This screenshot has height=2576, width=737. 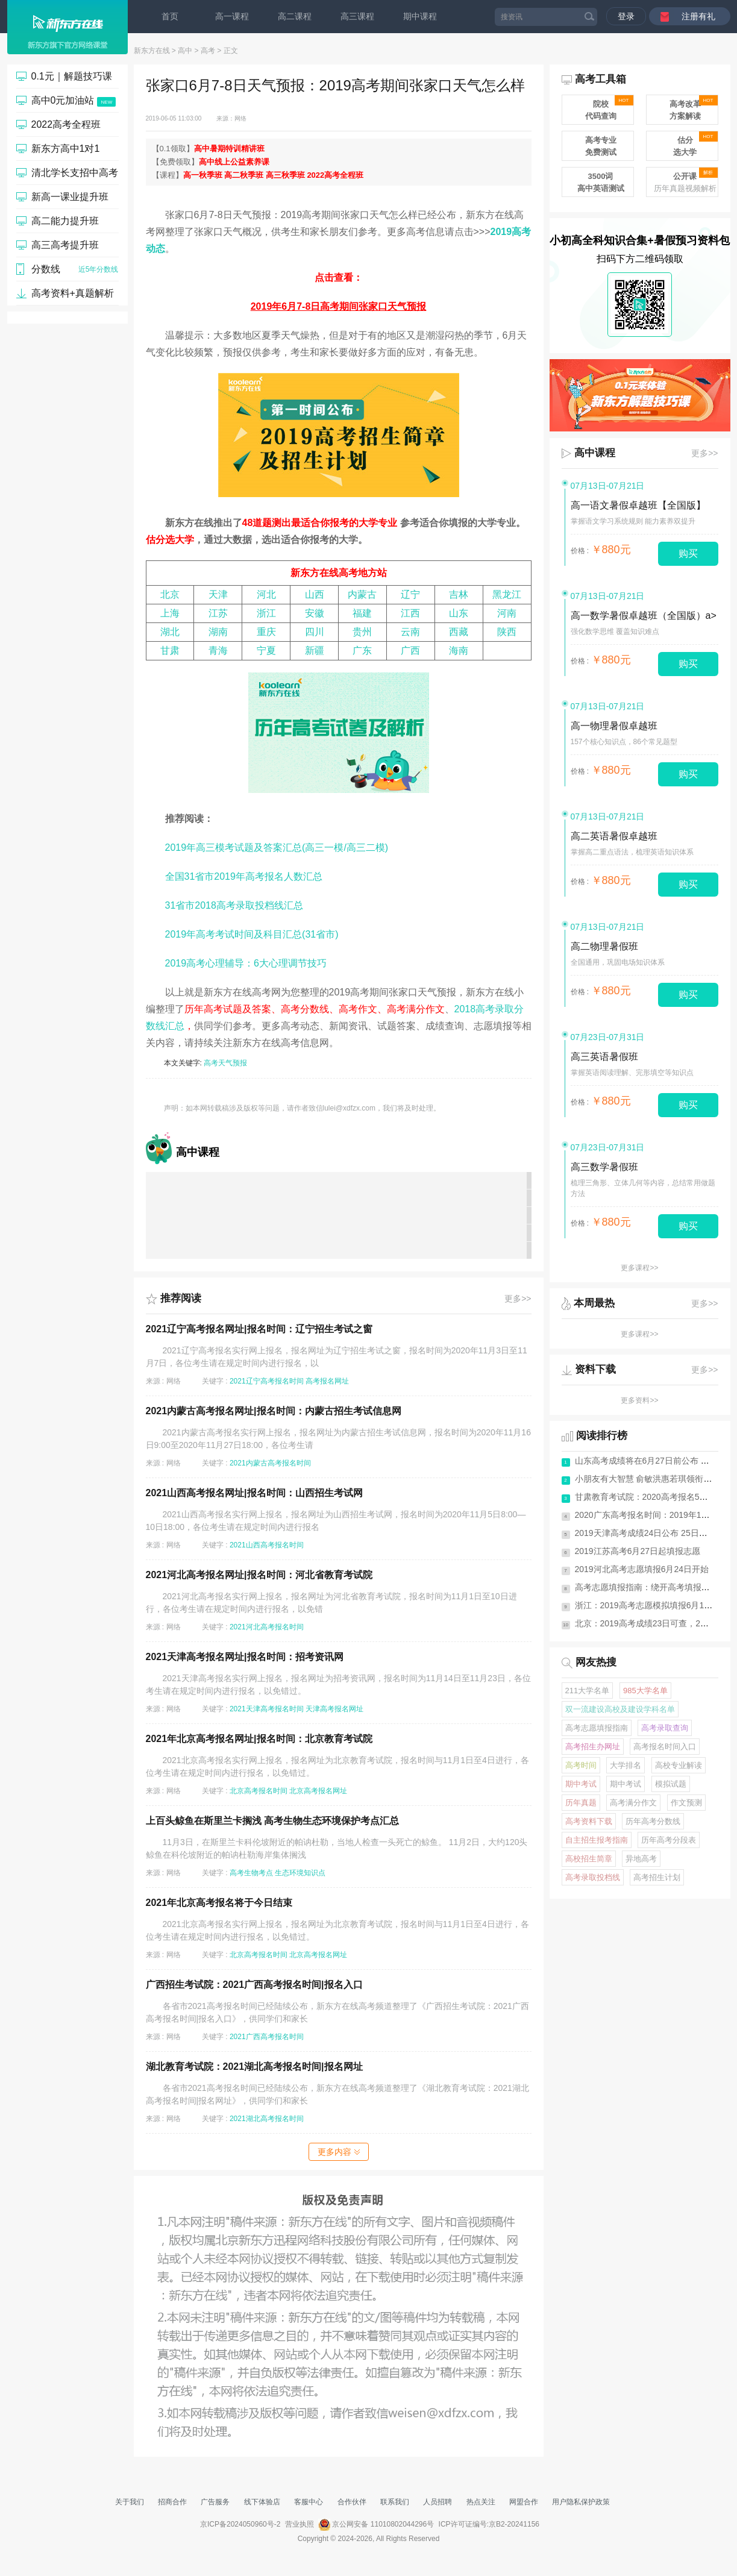 What do you see at coordinates (604, 1056) in the screenshot?
I see `高三英语暑假班` at bounding box center [604, 1056].